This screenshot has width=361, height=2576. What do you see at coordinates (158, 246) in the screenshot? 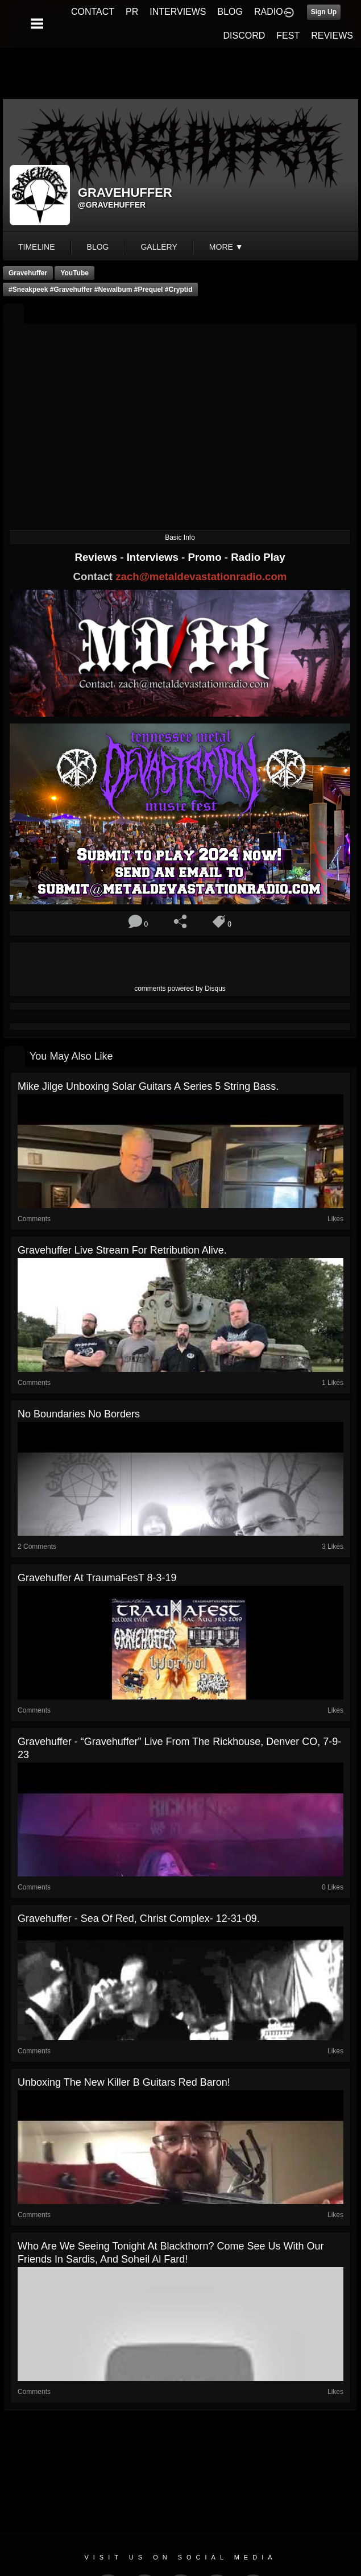
I see `gallery` at bounding box center [158, 246].